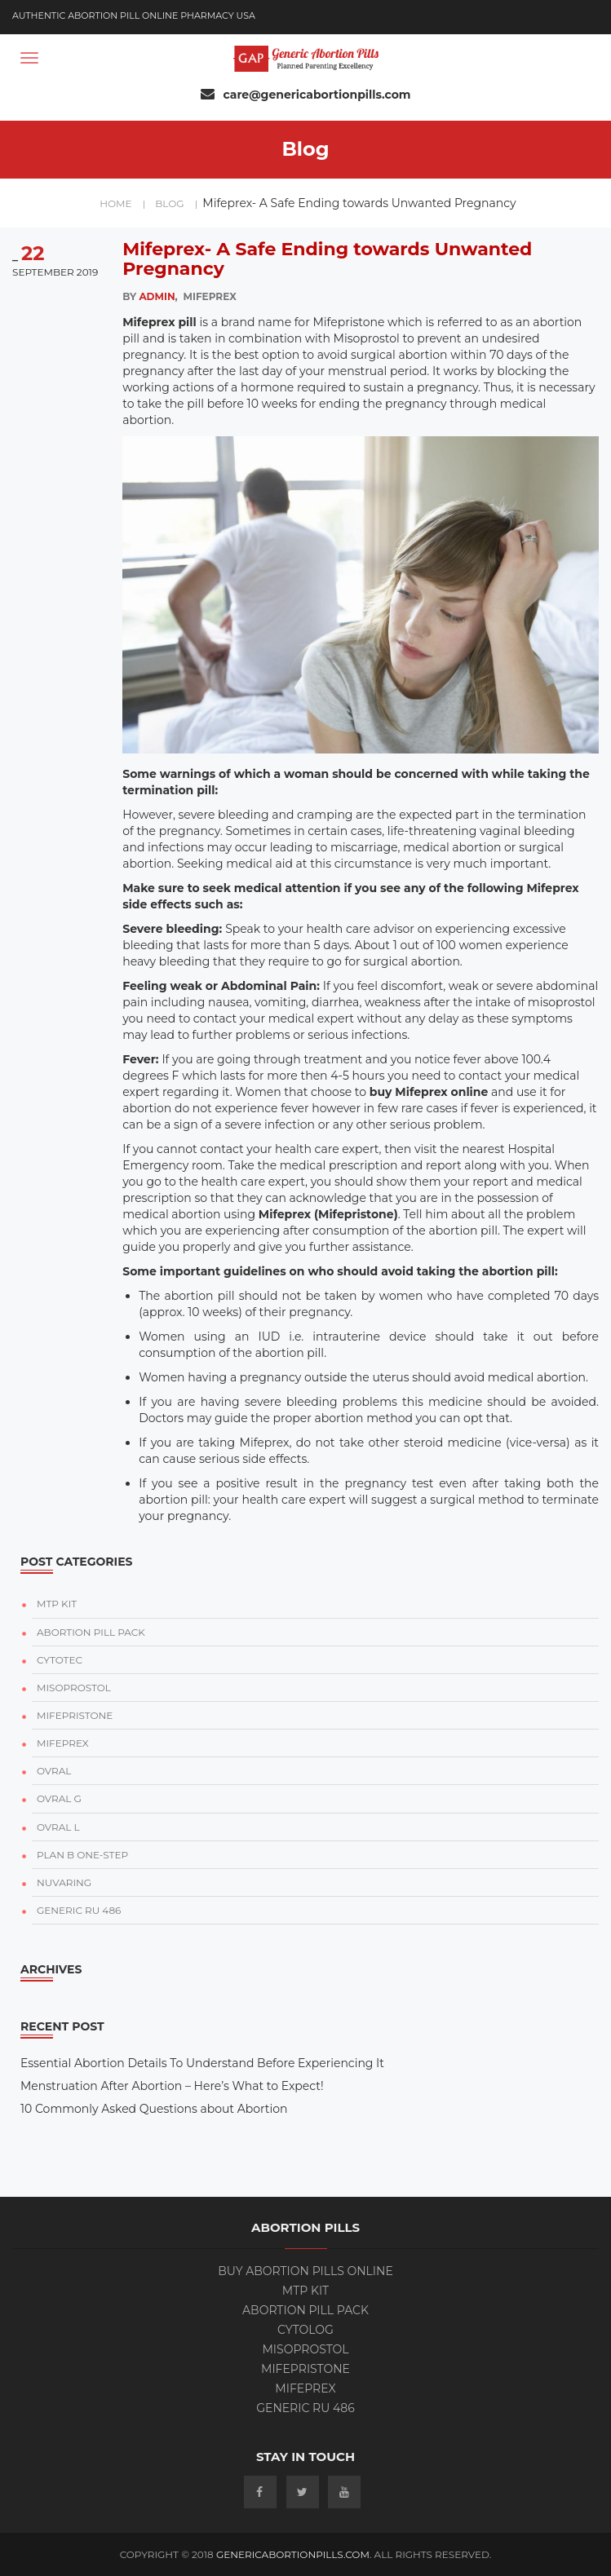 The image size is (611, 2576). Describe the element at coordinates (64, 1882) in the screenshot. I see `NUVARING` at that location.